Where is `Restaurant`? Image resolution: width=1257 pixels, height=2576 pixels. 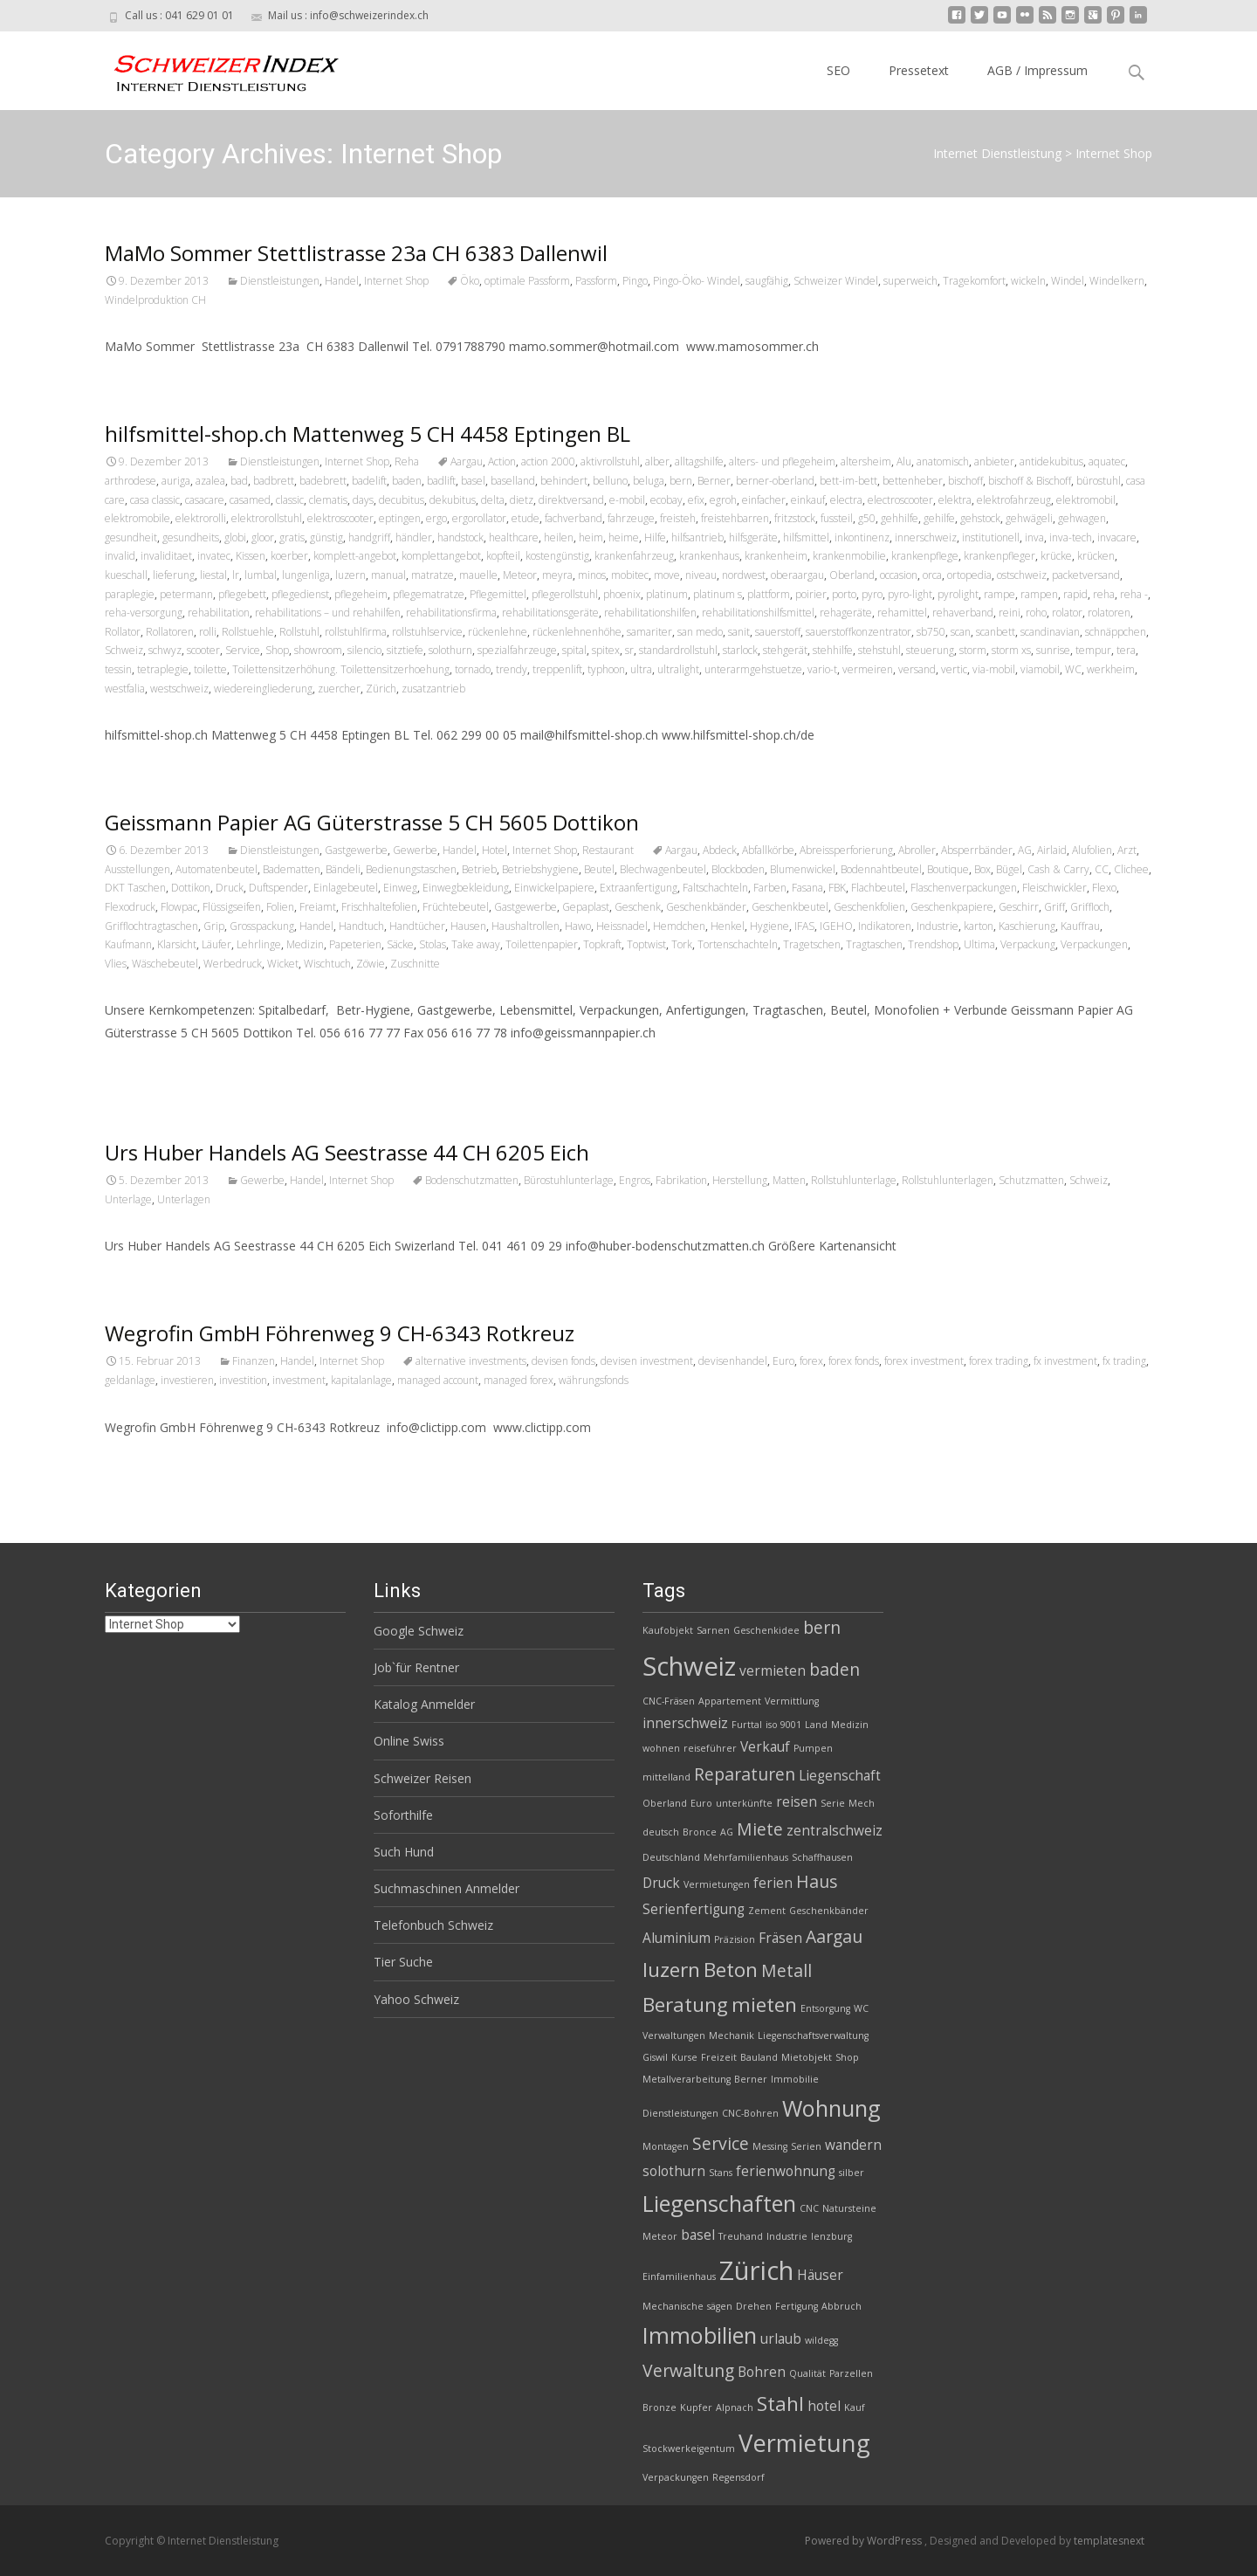
Restaurant is located at coordinates (608, 850).